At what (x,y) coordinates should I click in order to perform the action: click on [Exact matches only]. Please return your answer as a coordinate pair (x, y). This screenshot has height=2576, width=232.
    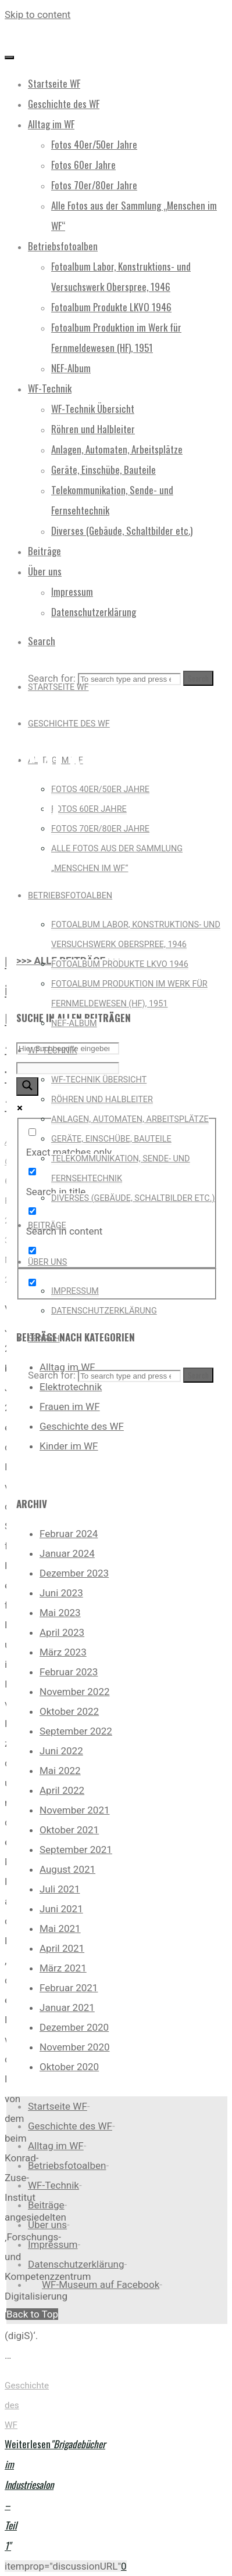
    Looking at the image, I should click on (32, 1132).